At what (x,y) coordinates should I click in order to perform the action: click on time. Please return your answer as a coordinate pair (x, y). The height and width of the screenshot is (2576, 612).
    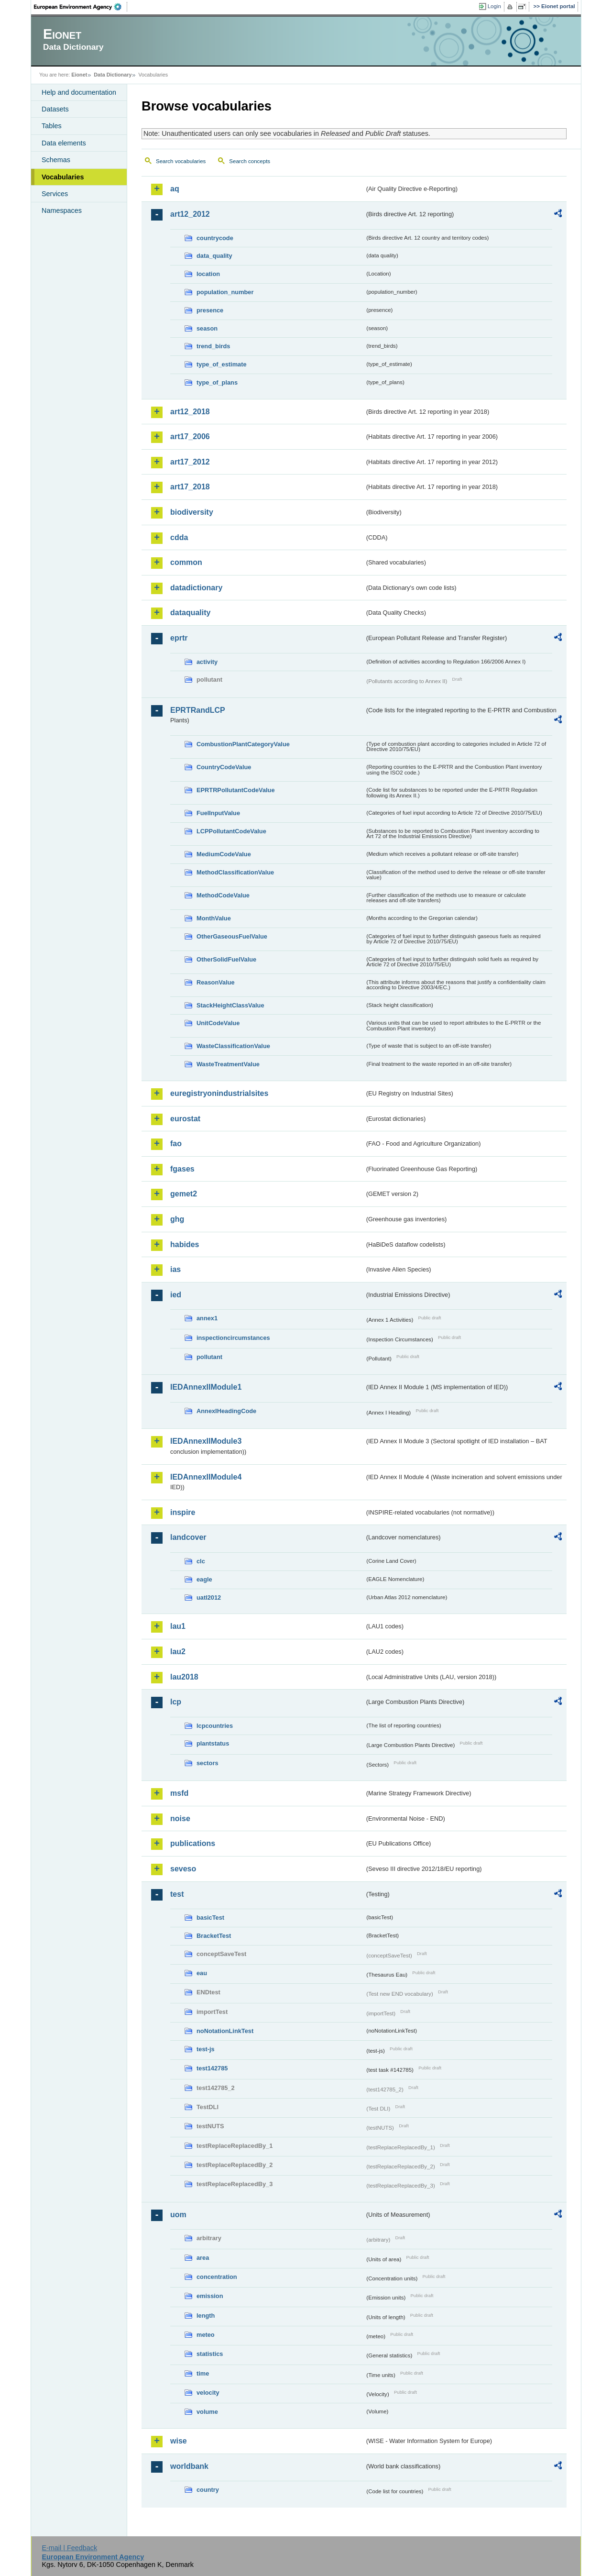
    Looking at the image, I should click on (203, 2373).